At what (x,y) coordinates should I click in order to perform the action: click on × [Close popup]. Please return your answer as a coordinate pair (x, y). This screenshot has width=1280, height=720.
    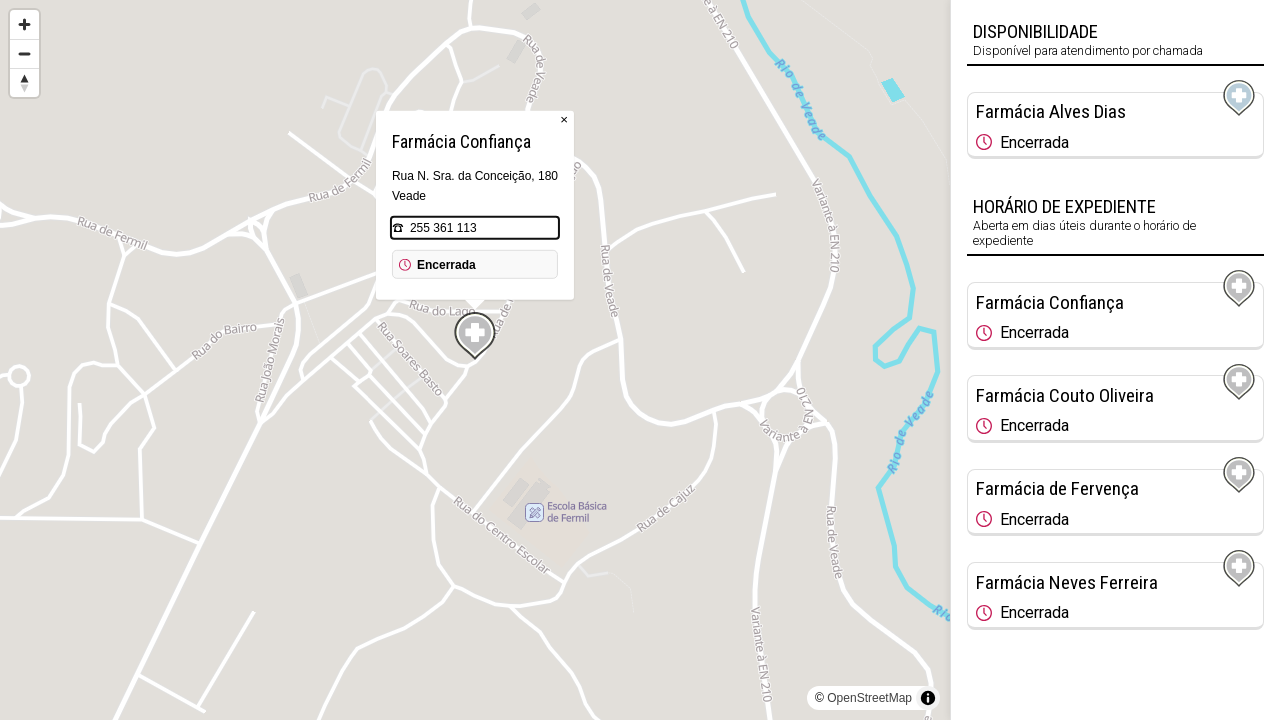
    Looking at the image, I should click on (564, 119).